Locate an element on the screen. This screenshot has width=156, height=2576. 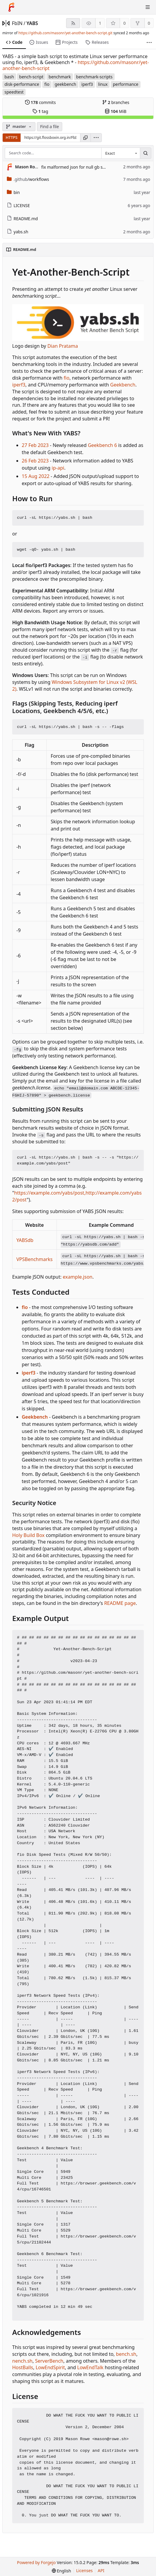
Holy Build Box is located at coordinates (28, 1535).